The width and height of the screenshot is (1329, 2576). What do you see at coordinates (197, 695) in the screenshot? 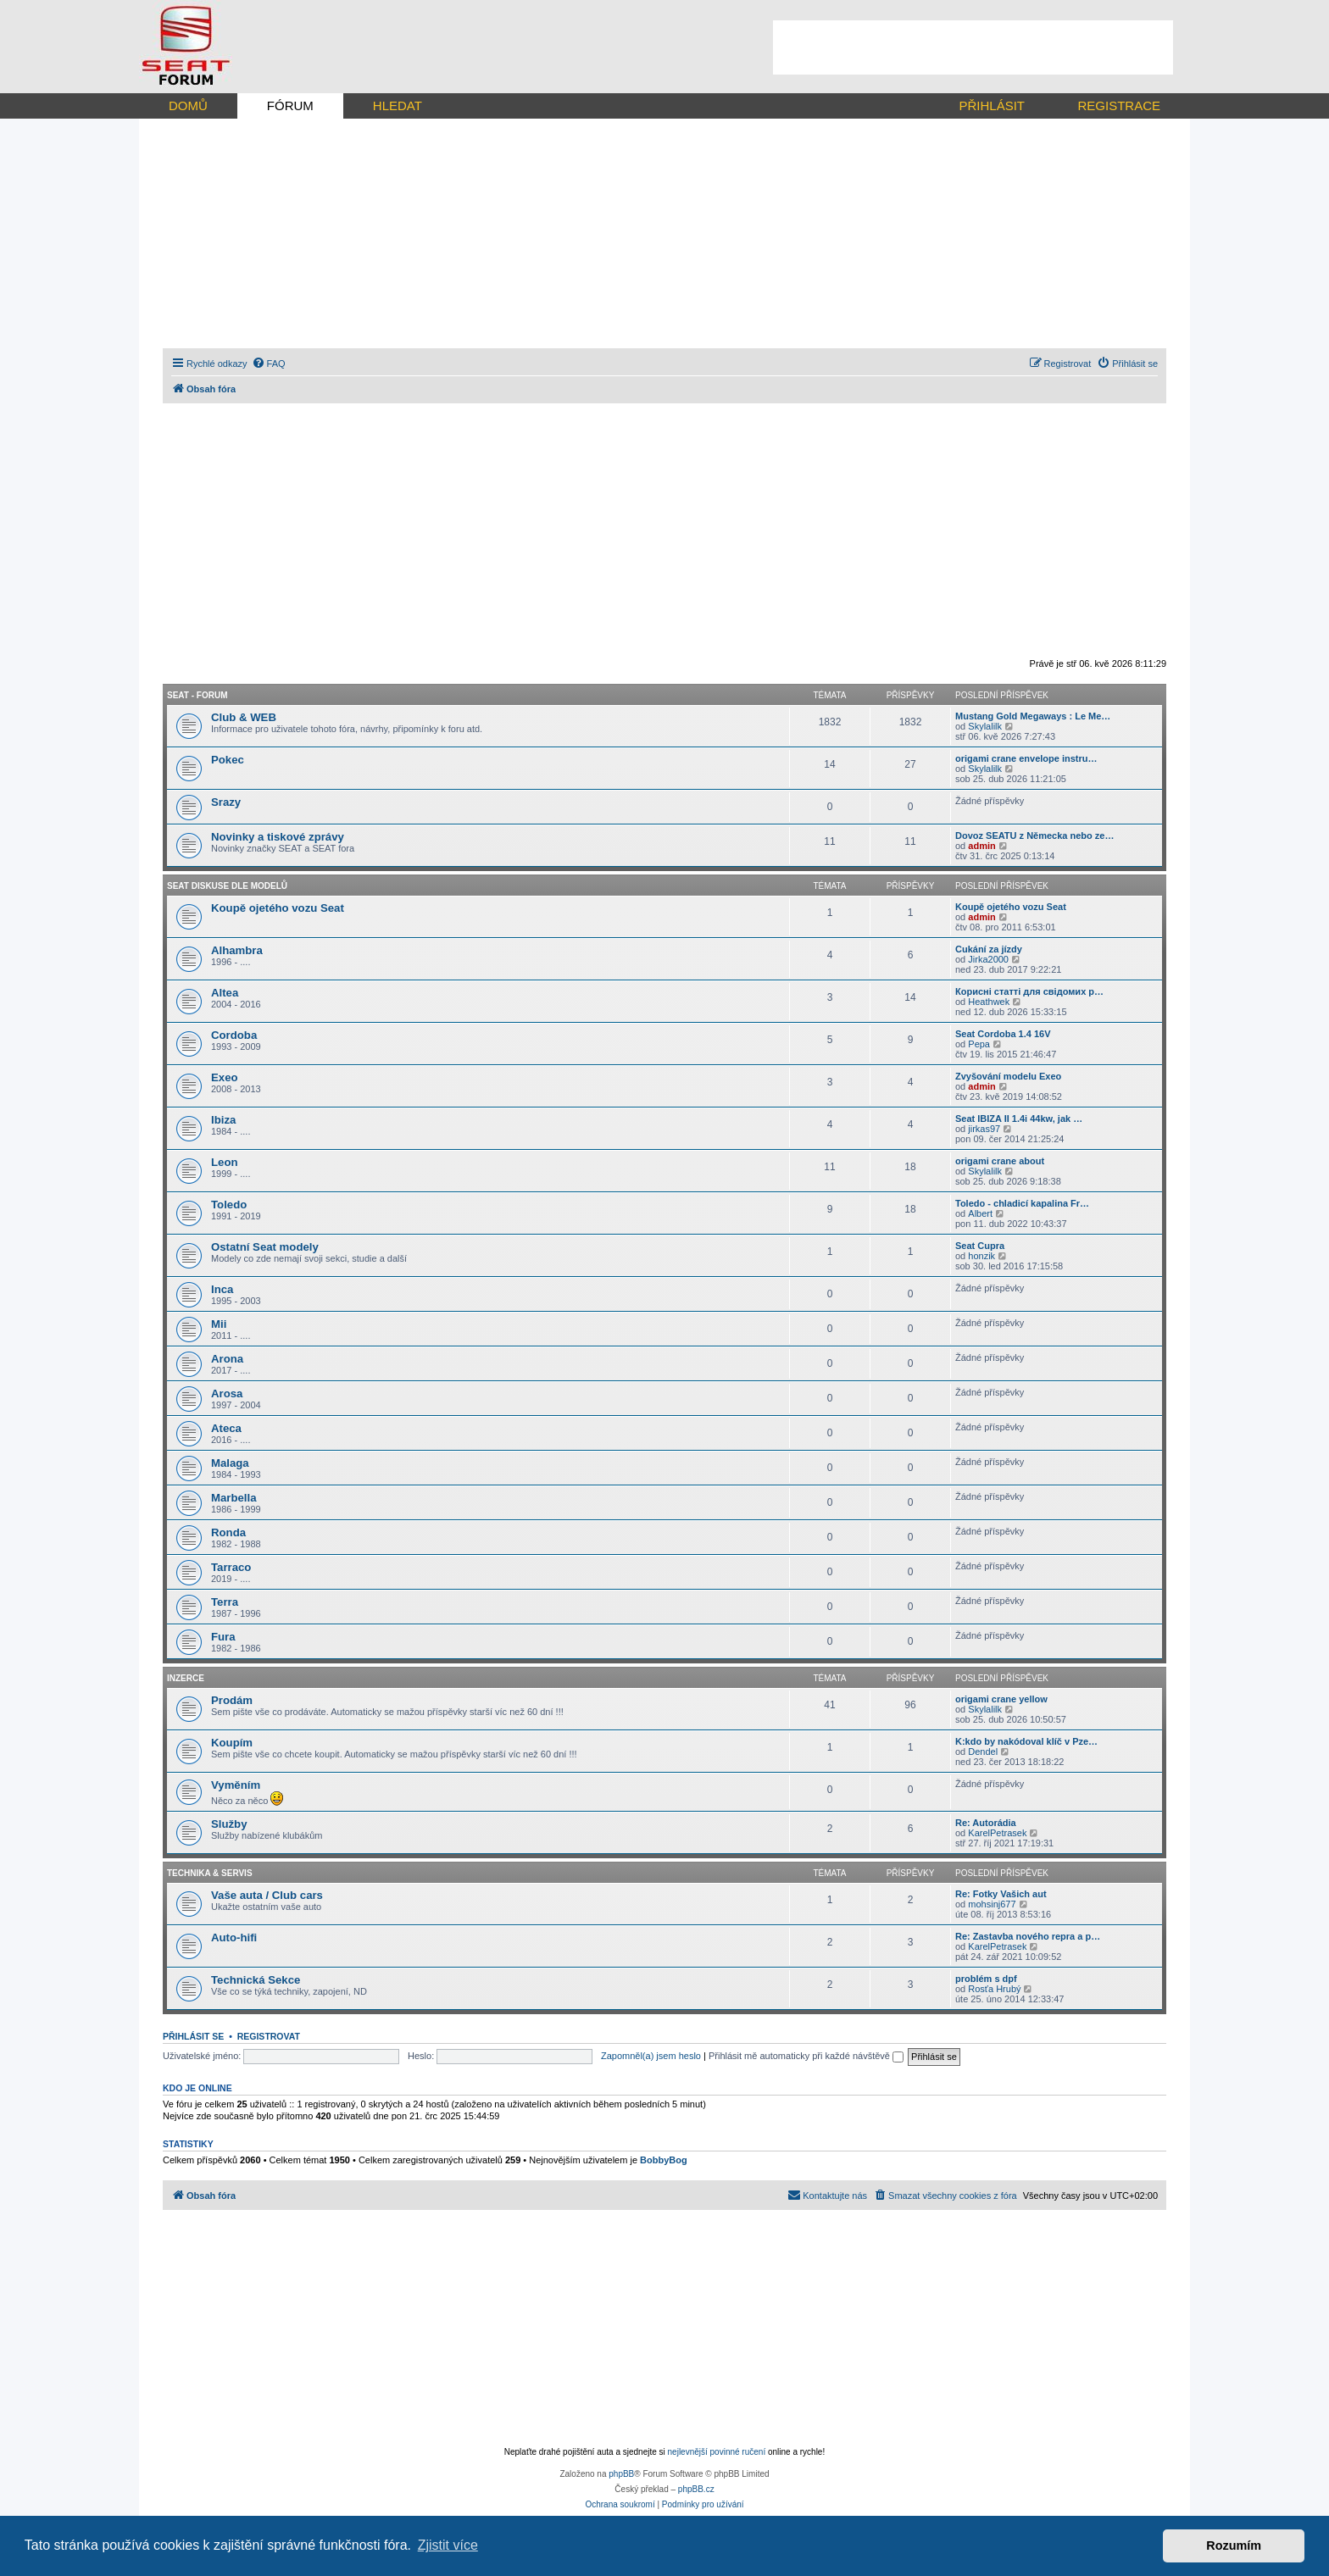
I see `Seat - forum` at bounding box center [197, 695].